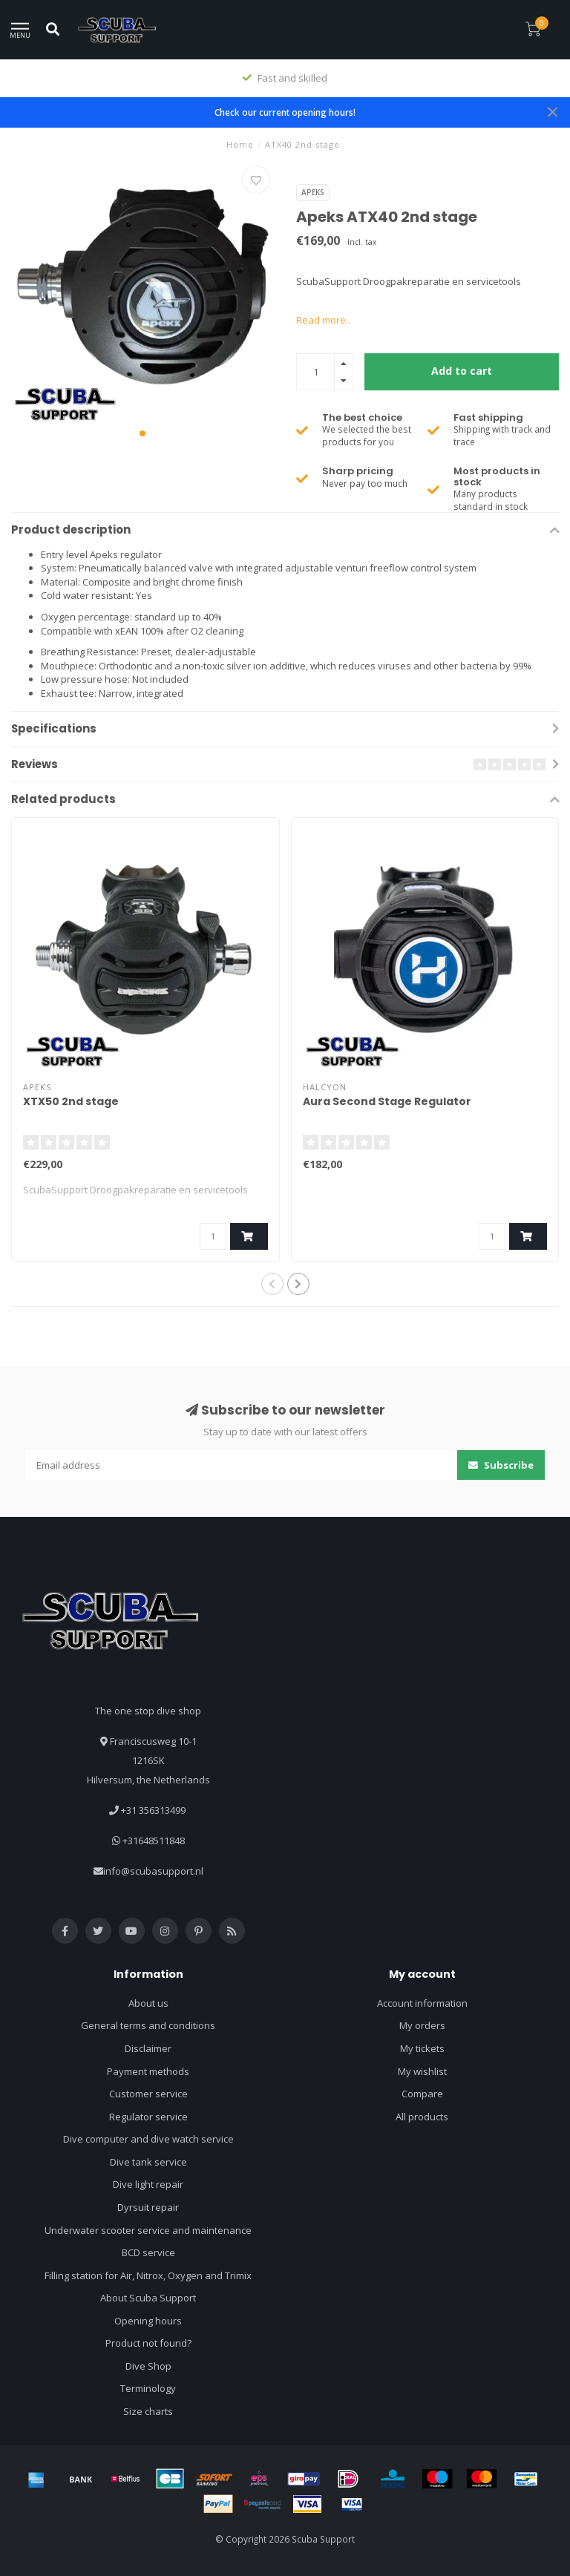  I want to click on BCD service, so click(148, 2252).